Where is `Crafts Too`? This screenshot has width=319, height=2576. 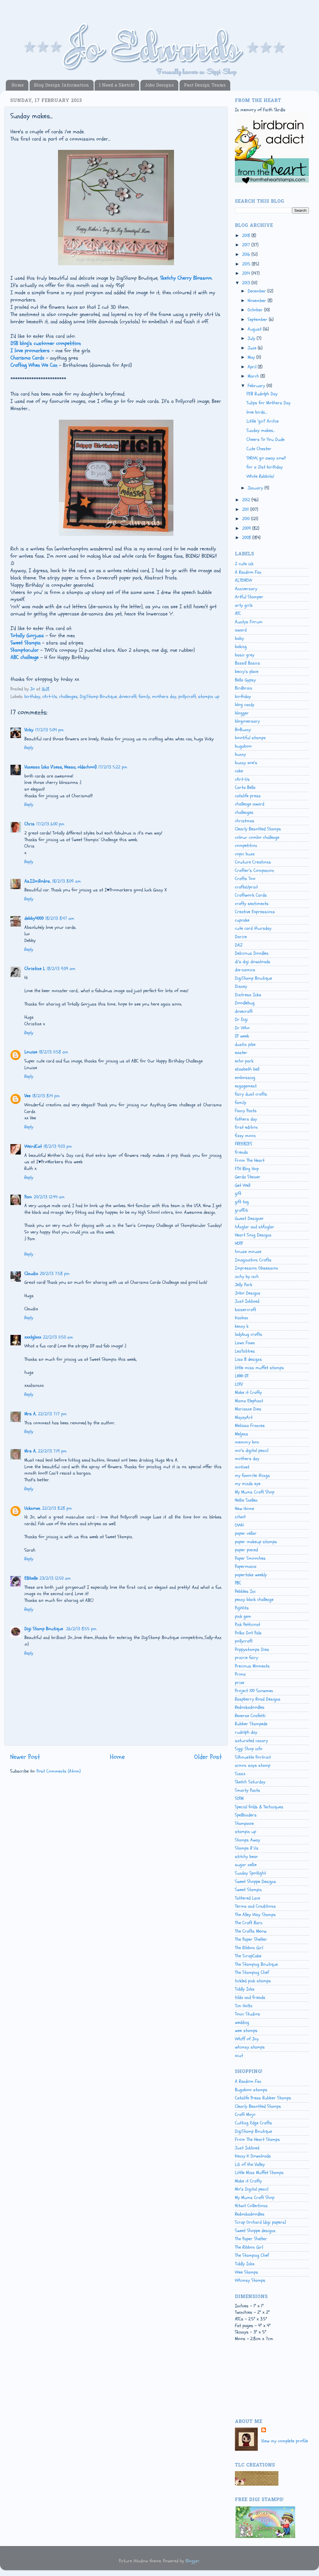
Crafts Too is located at coordinates (245, 878).